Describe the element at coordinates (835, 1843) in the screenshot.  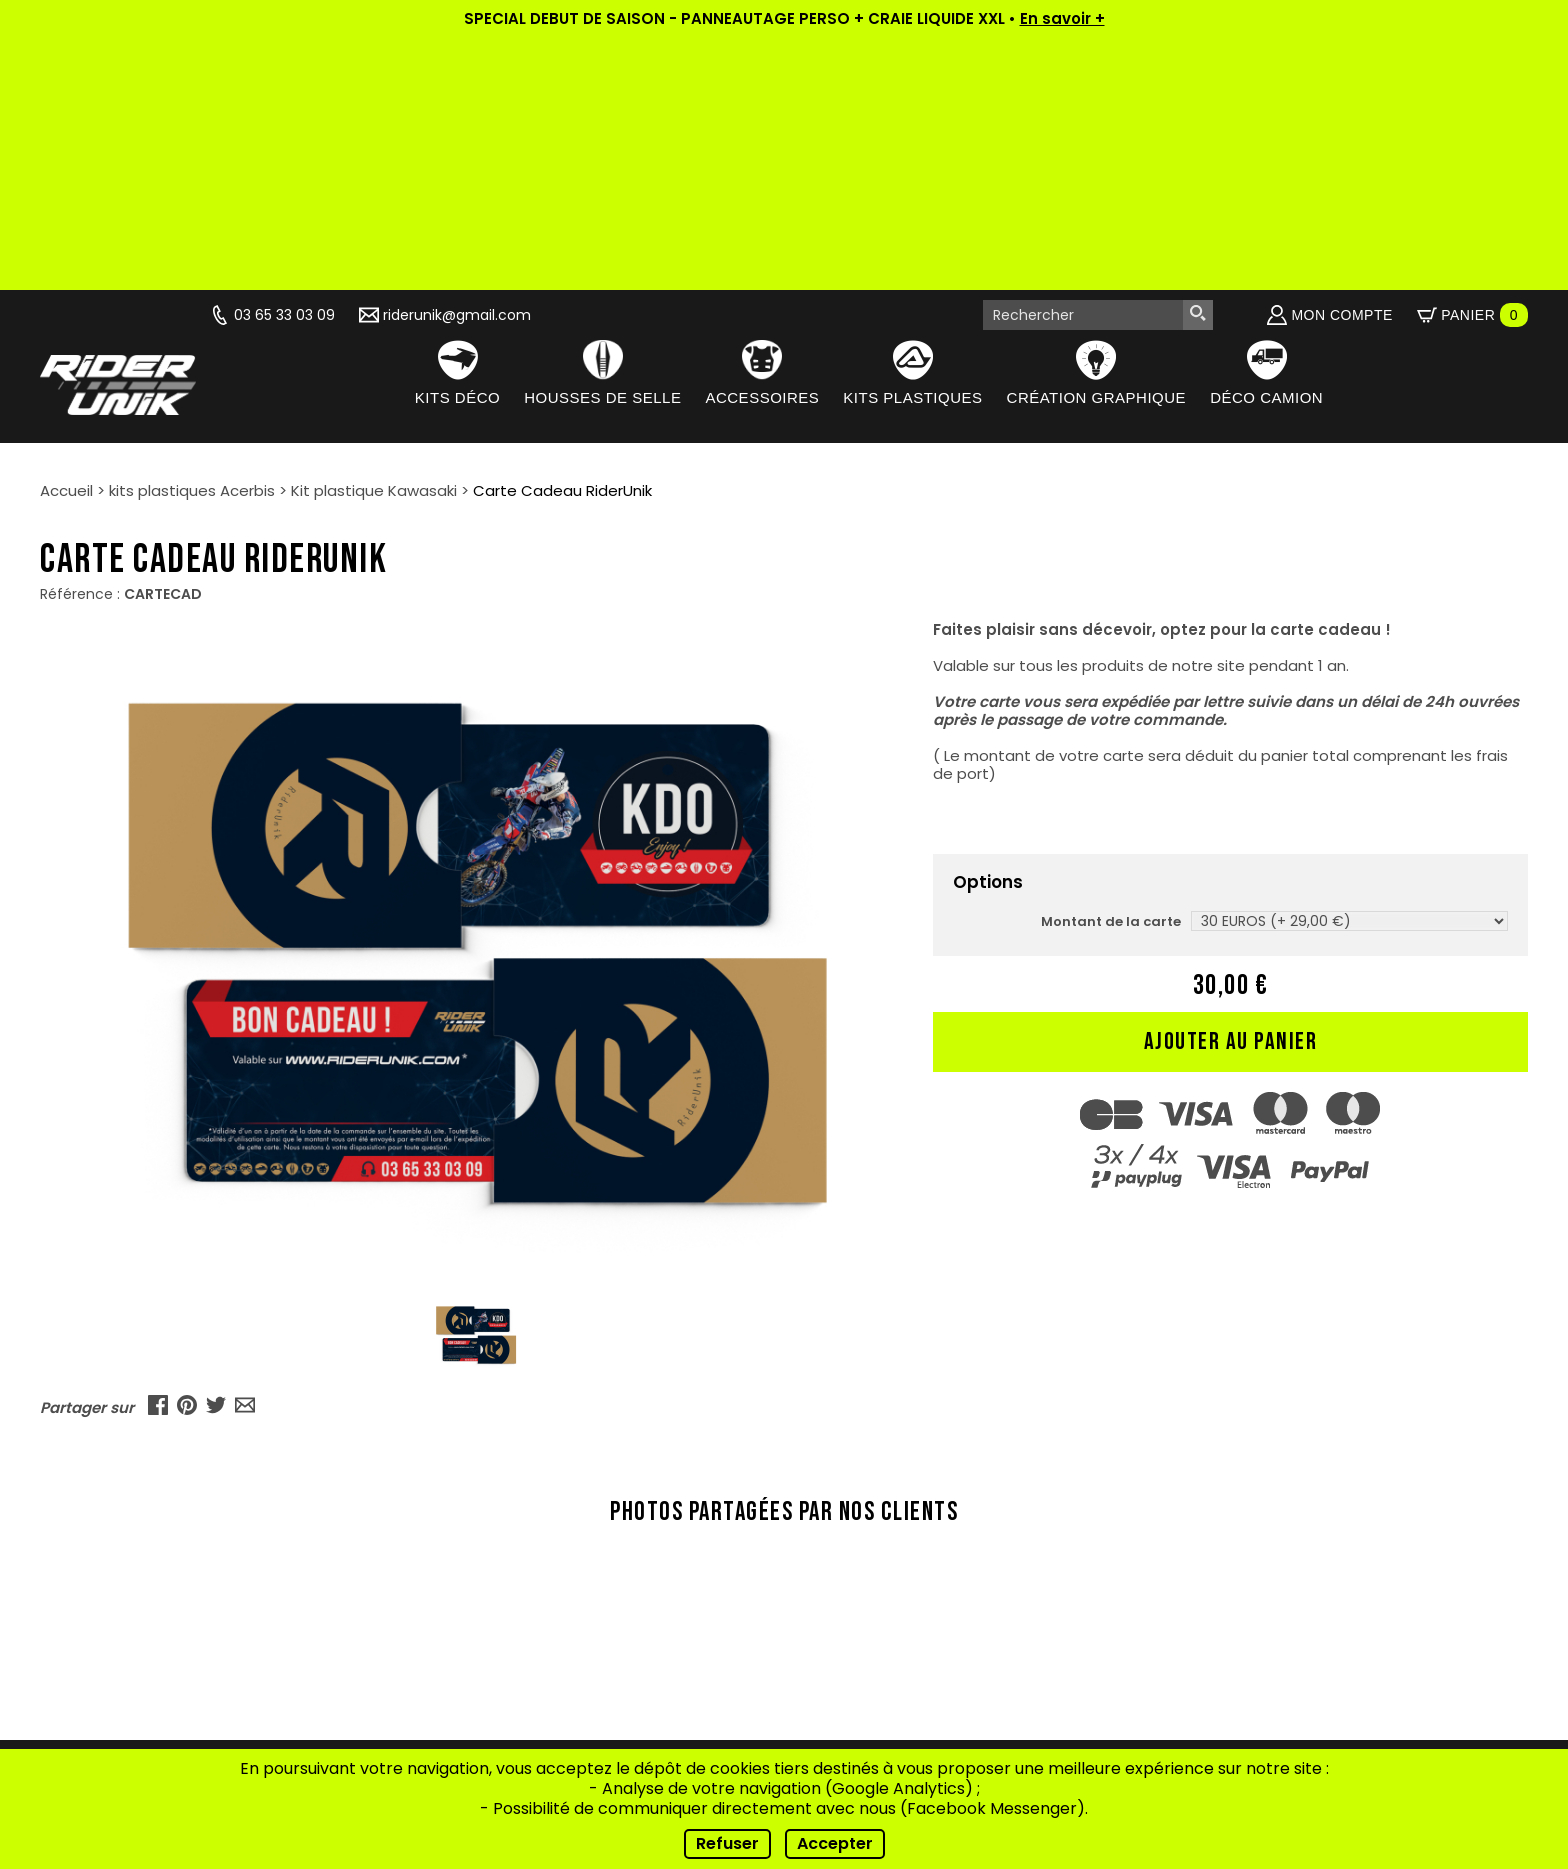
I see `Accepter` at that location.